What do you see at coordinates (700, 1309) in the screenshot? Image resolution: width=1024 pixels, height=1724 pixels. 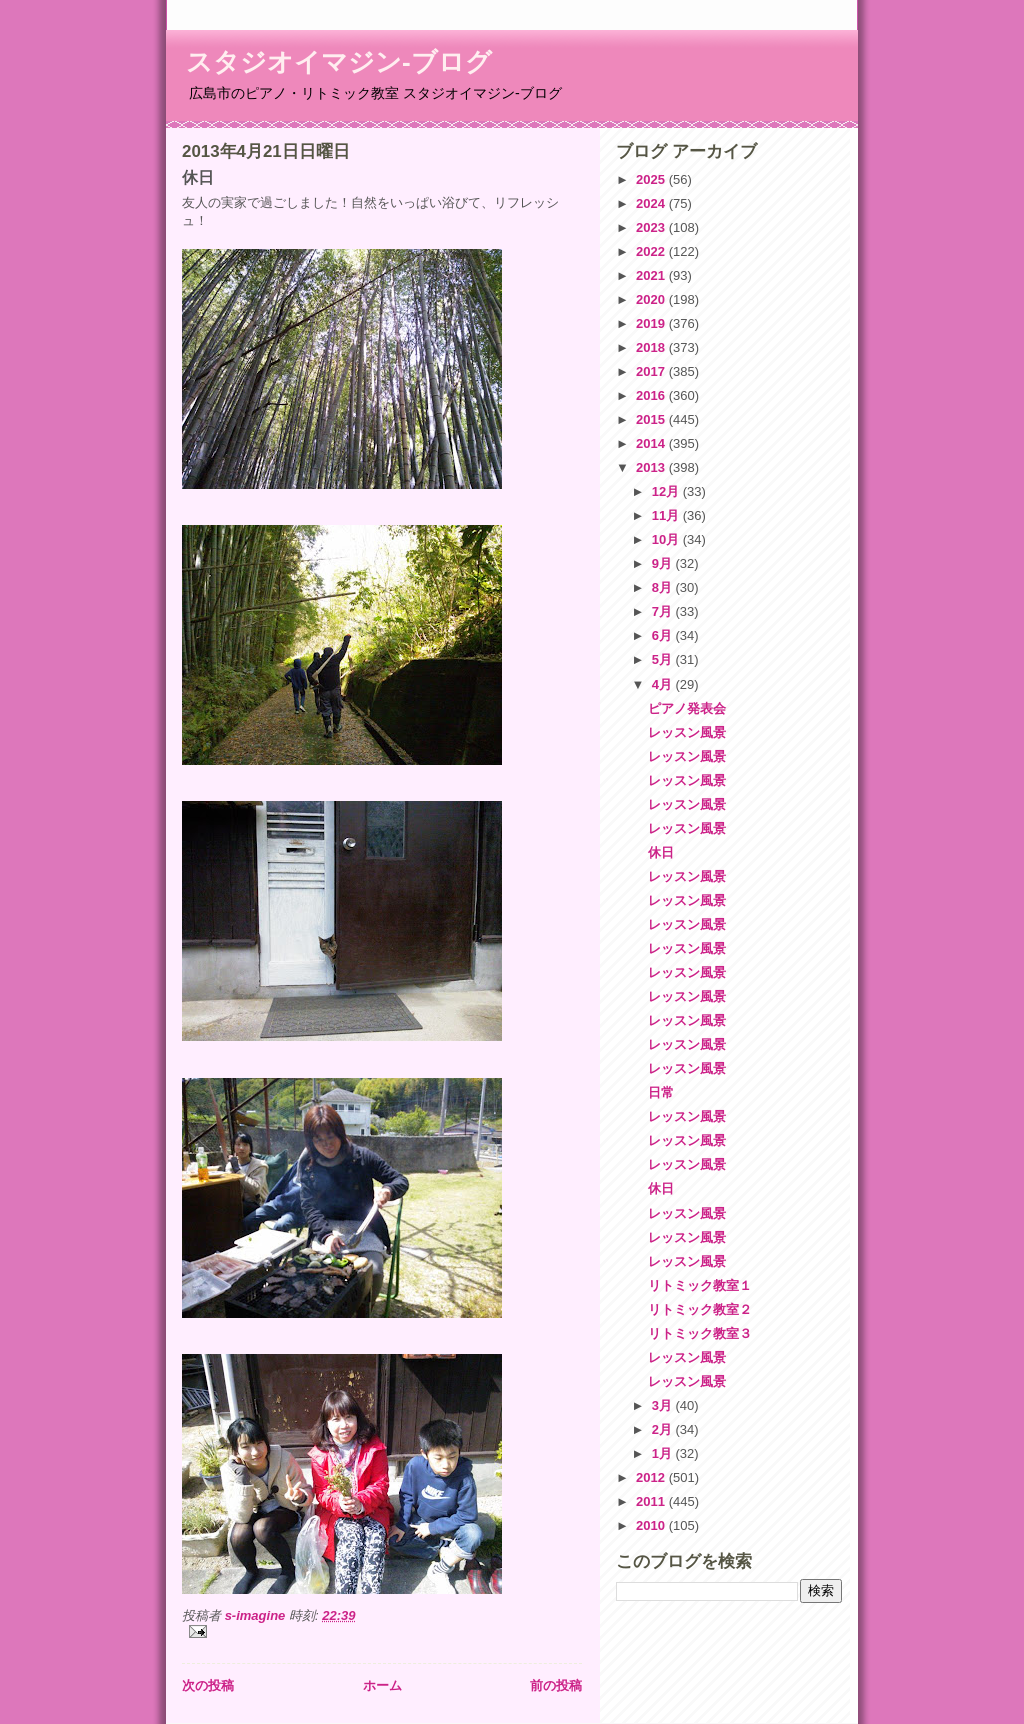 I see `リトミック教室２` at bounding box center [700, 1309].